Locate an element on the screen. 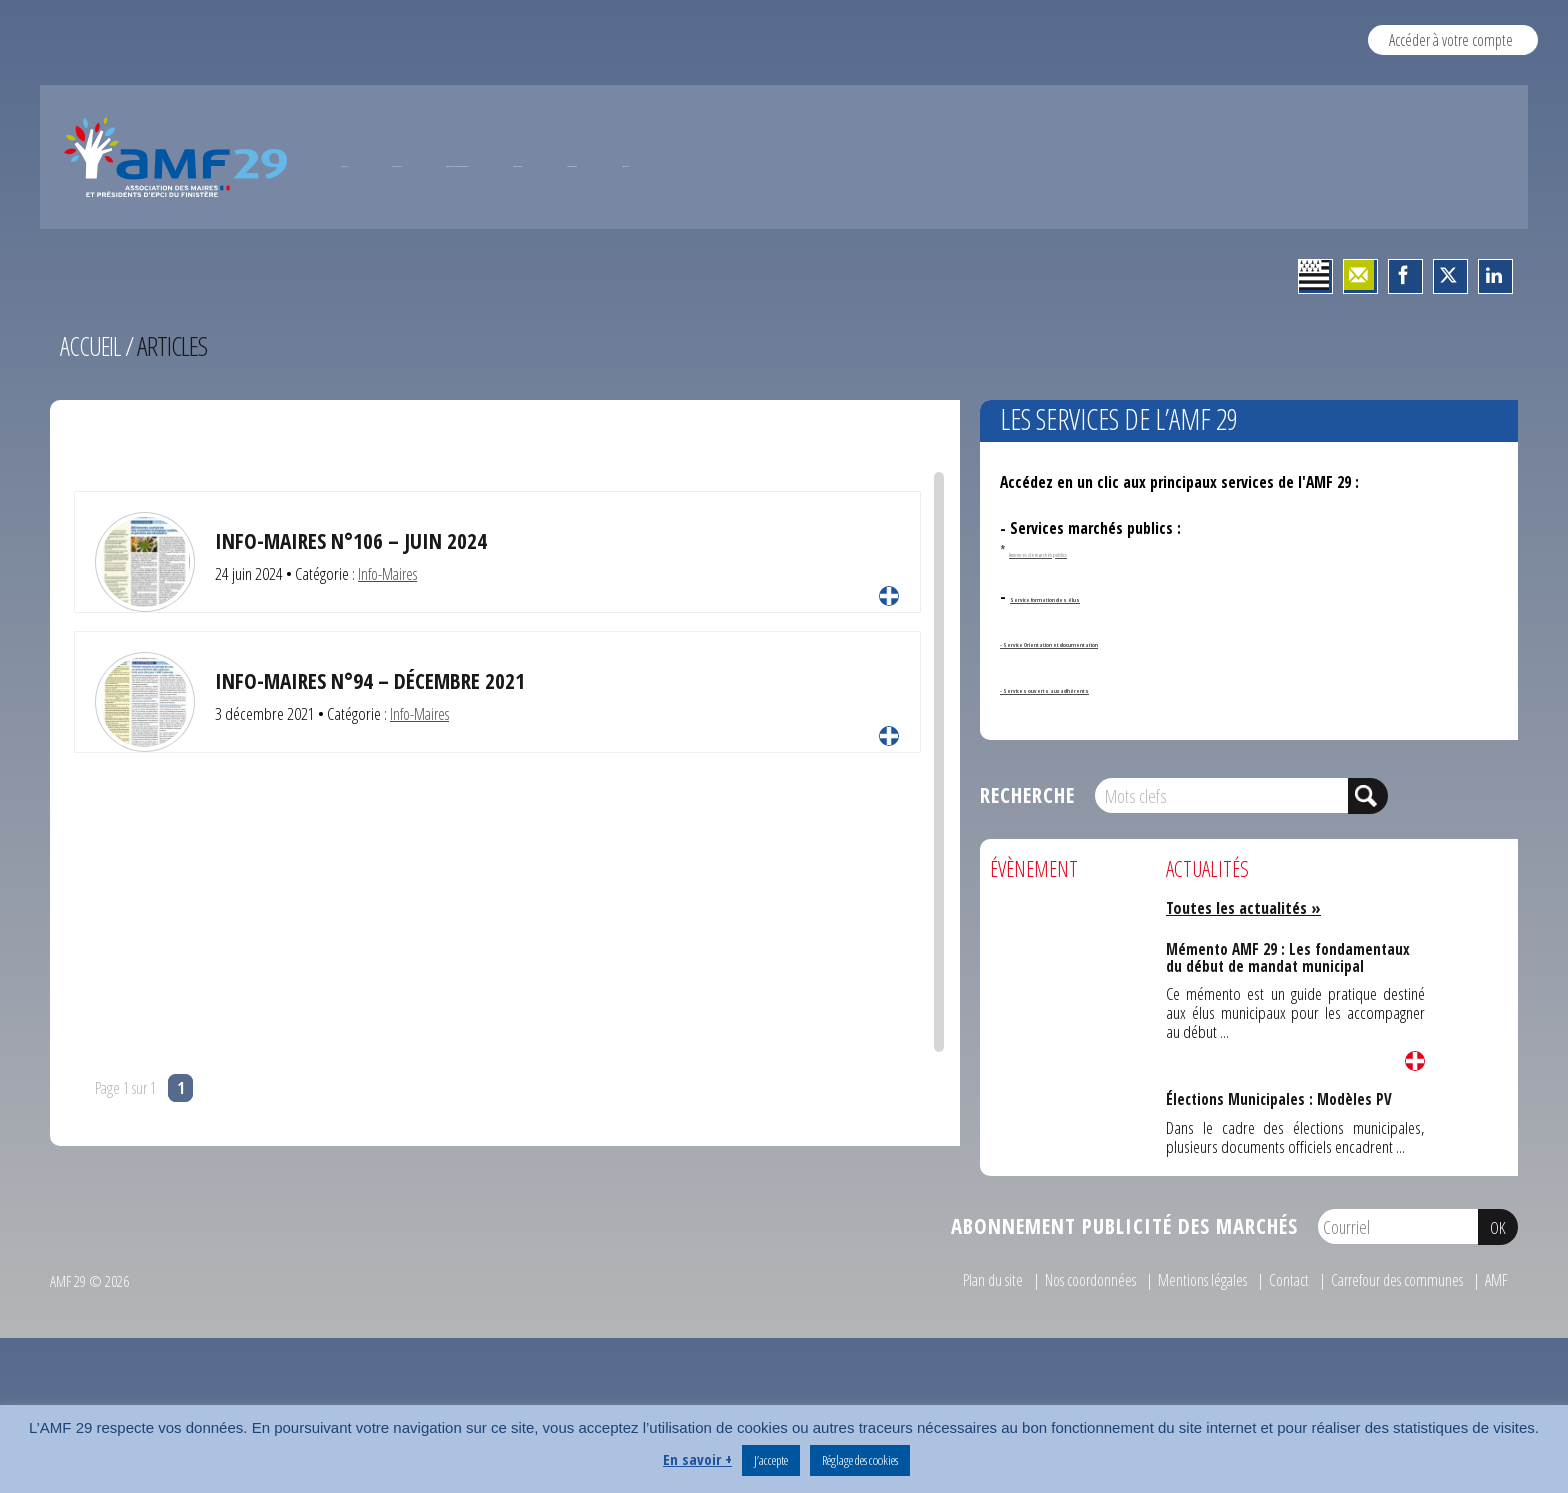 This screenshot has width=1568, height=1493. Mentions légales is located at coordinates (1182, 1361).